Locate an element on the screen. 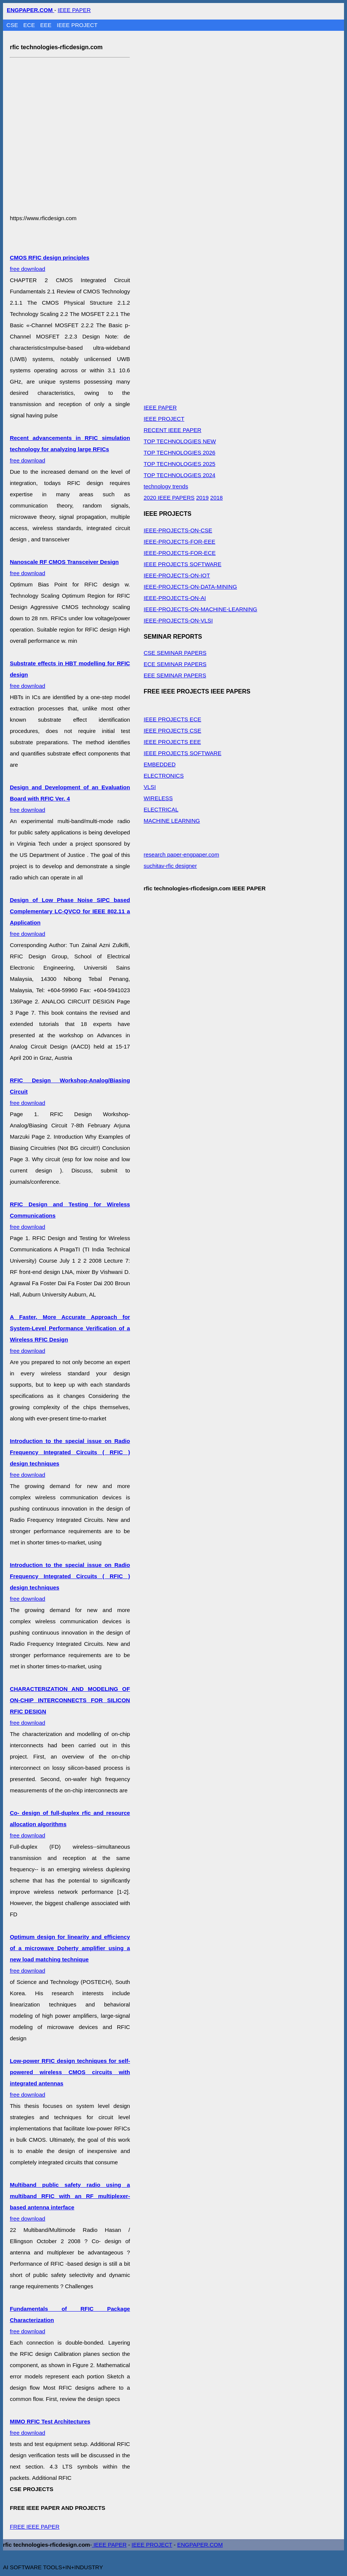 The height and width of the screenshot is (2576, 347). IEEE-PROJECTS-ON-DATA-MINING is located at coordinates (190, 586).